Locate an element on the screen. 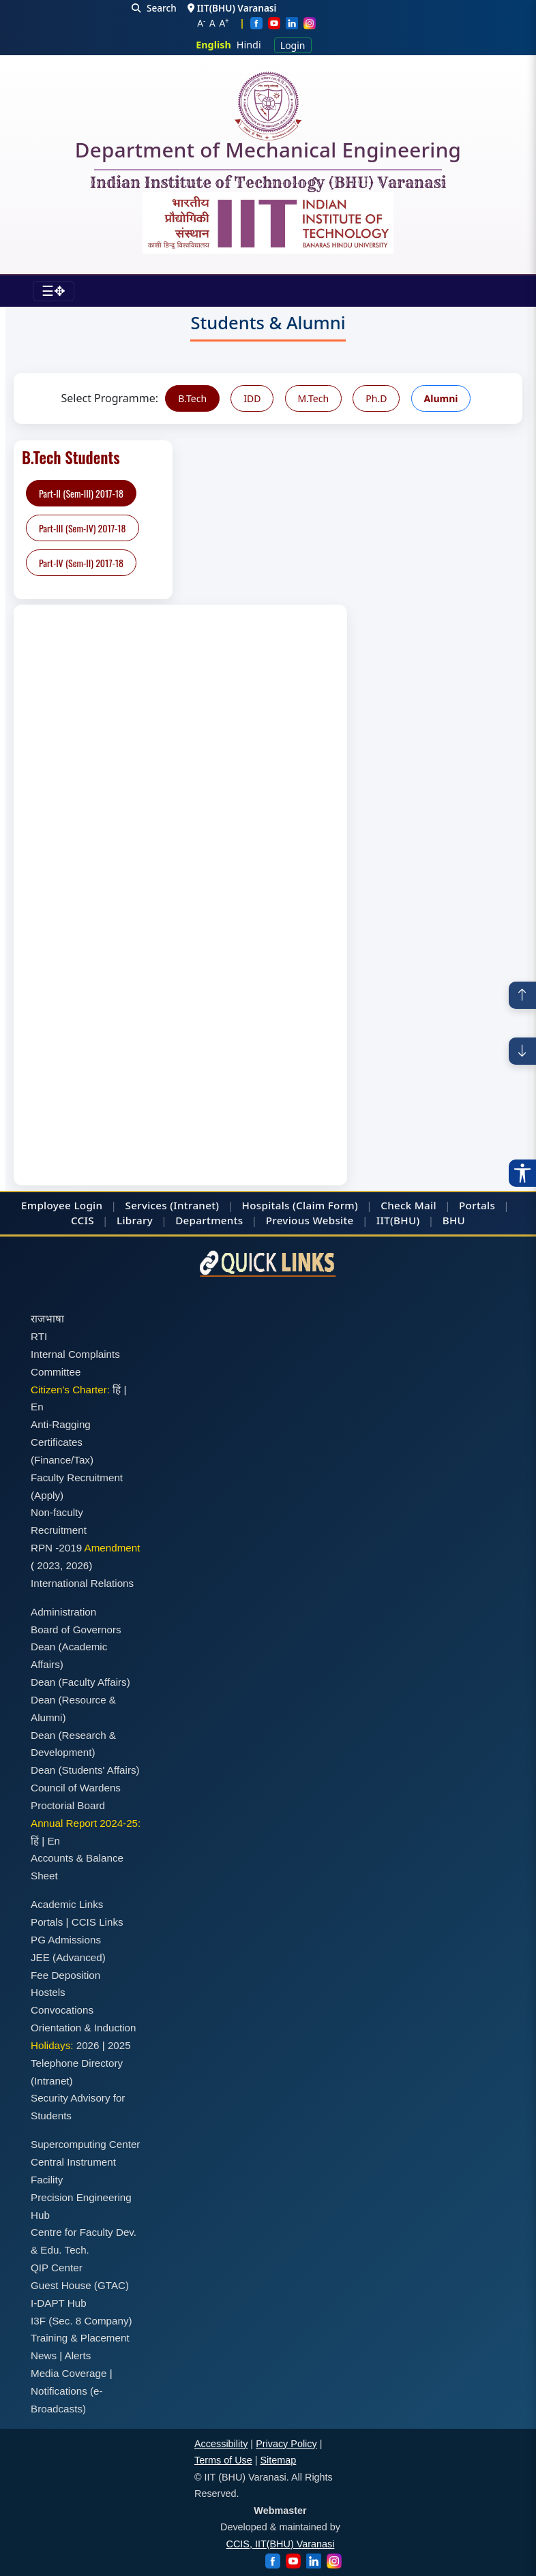  Part-II (Sem-III) 2017-18 is located at coordinates (81, 493).